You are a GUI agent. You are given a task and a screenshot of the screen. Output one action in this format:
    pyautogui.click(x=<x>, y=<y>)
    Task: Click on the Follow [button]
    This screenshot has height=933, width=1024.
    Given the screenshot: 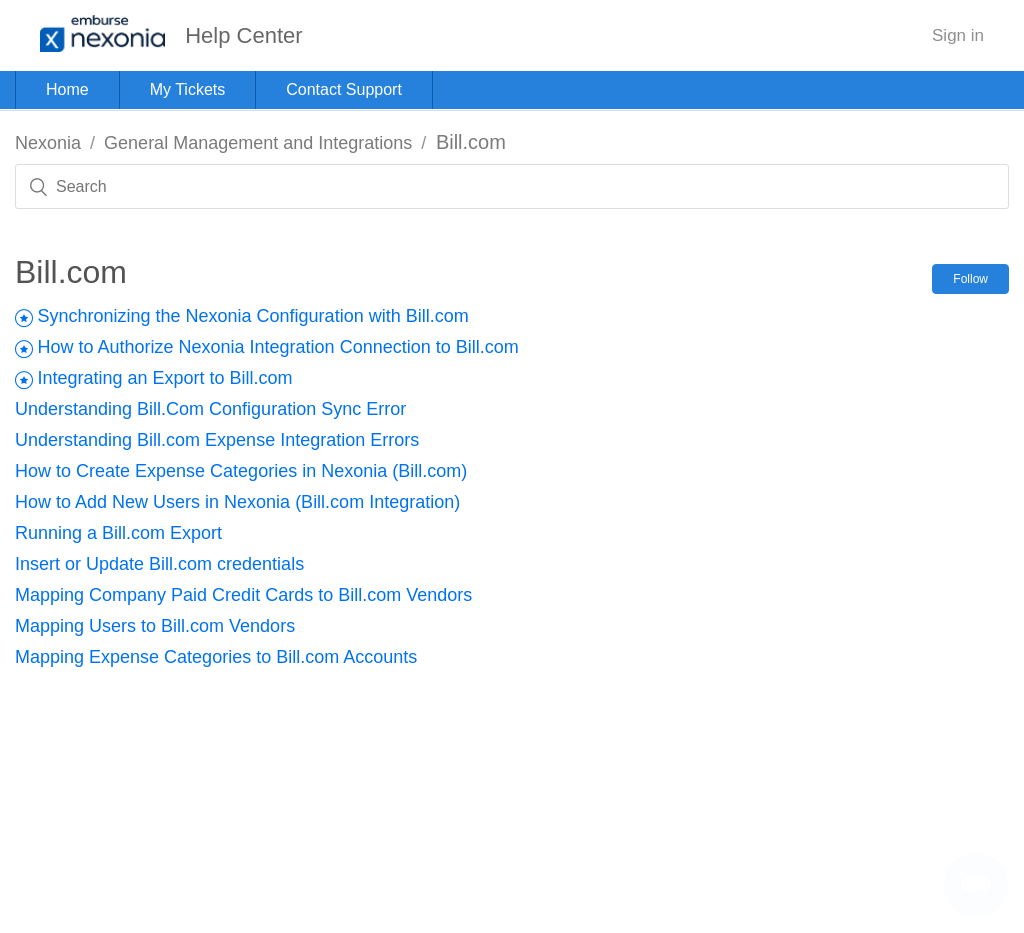 What is the action you would take?
    pyautogui.click(x=970, y=279)
    